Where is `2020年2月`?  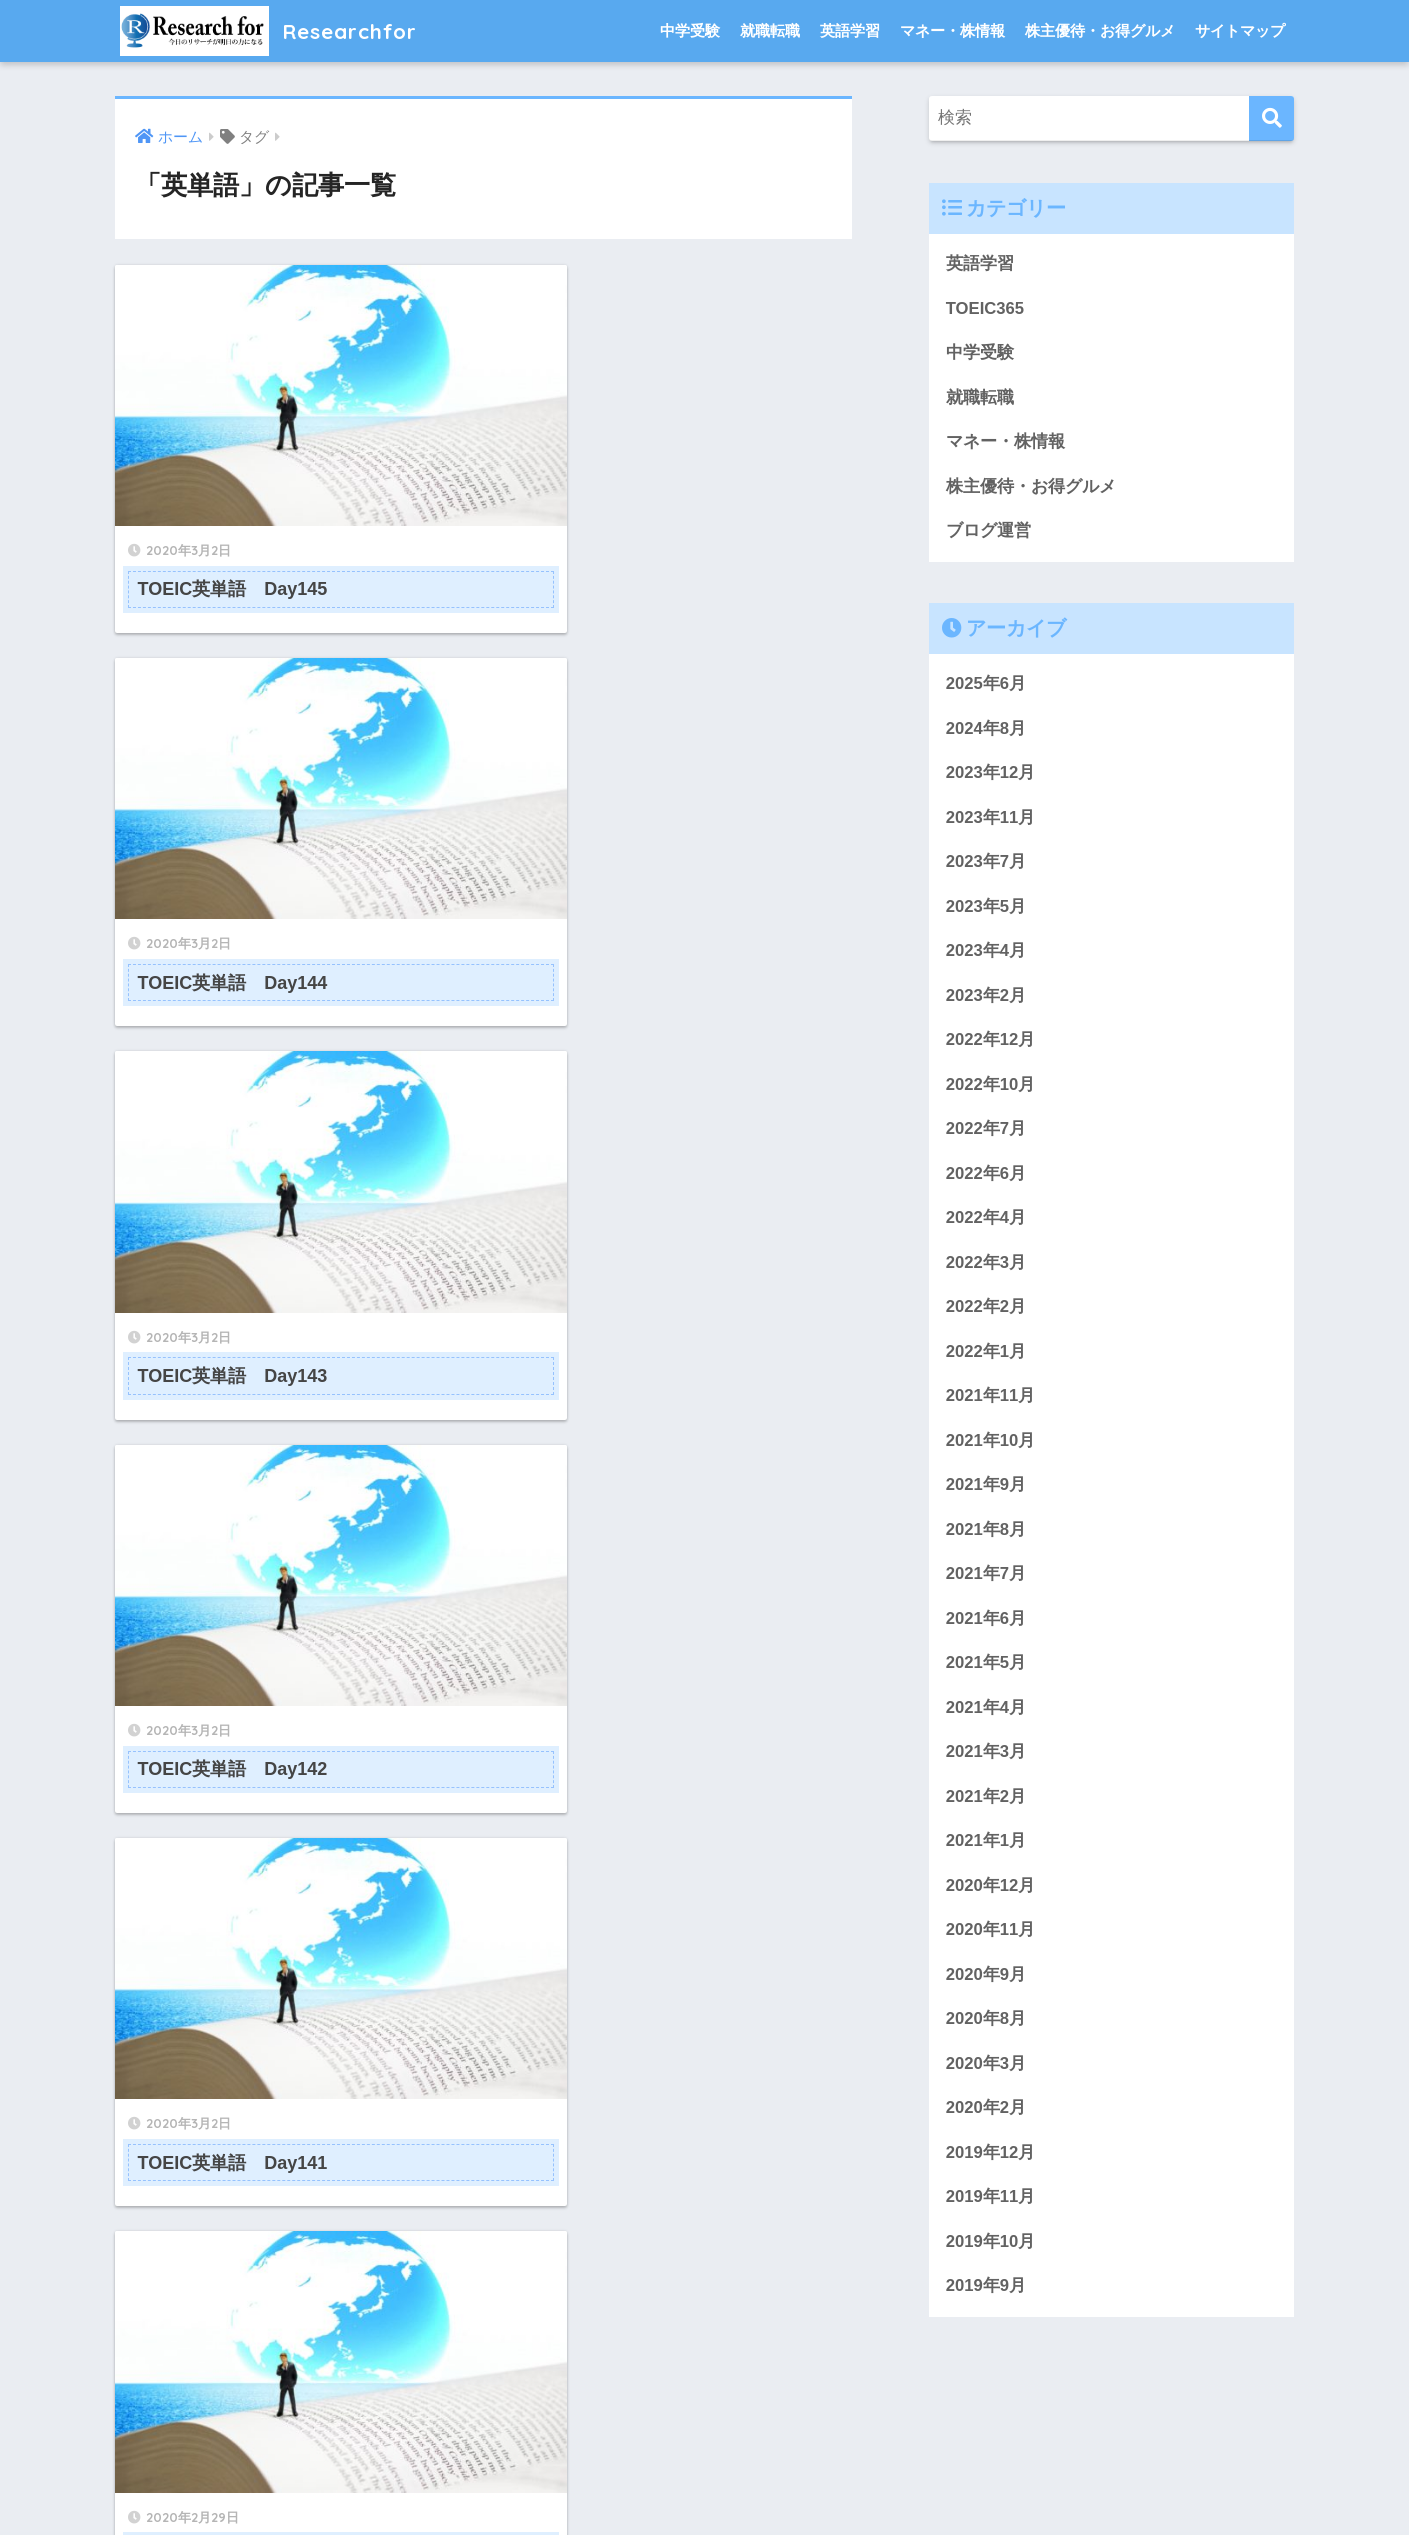
2020年2月 is located at coordinates (986, 2115).